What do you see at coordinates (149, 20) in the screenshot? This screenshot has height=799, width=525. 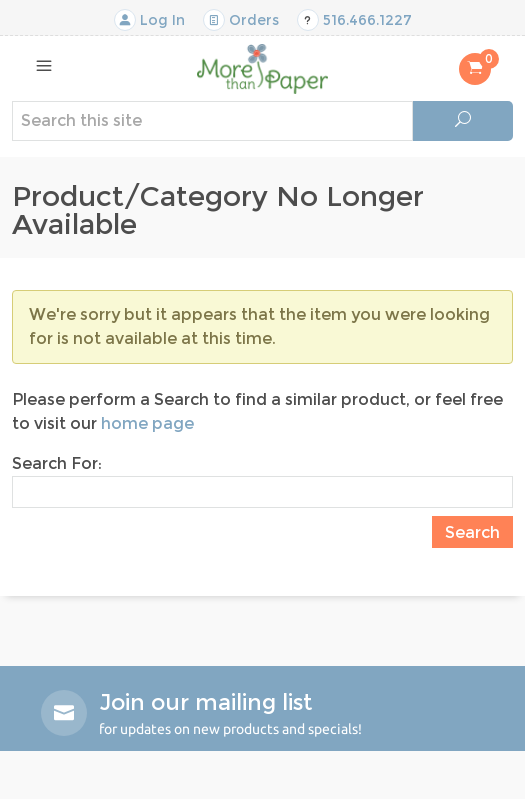 I see `Log In` at bounding box center [149, 20].